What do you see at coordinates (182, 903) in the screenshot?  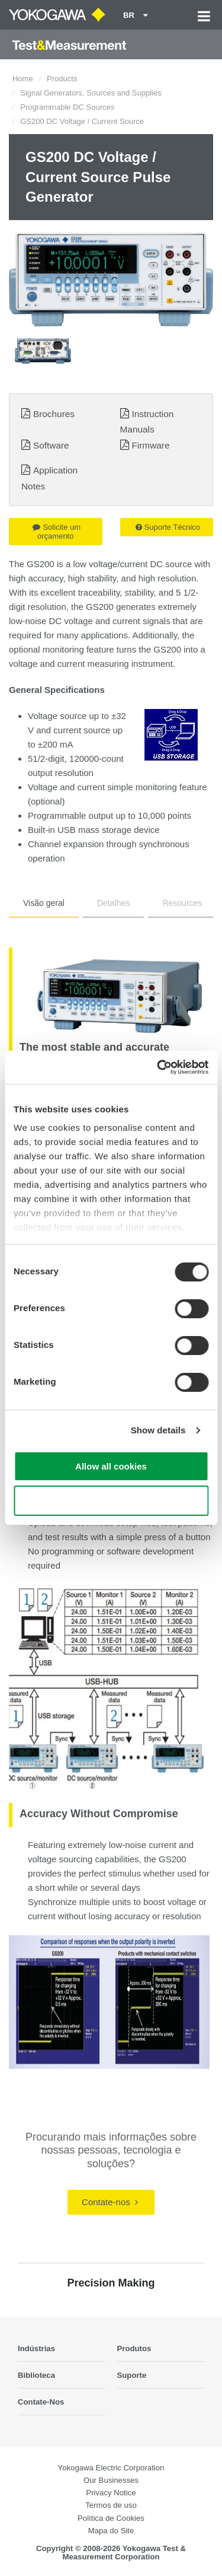 I see `Resources` at bounding box center [182, 903].